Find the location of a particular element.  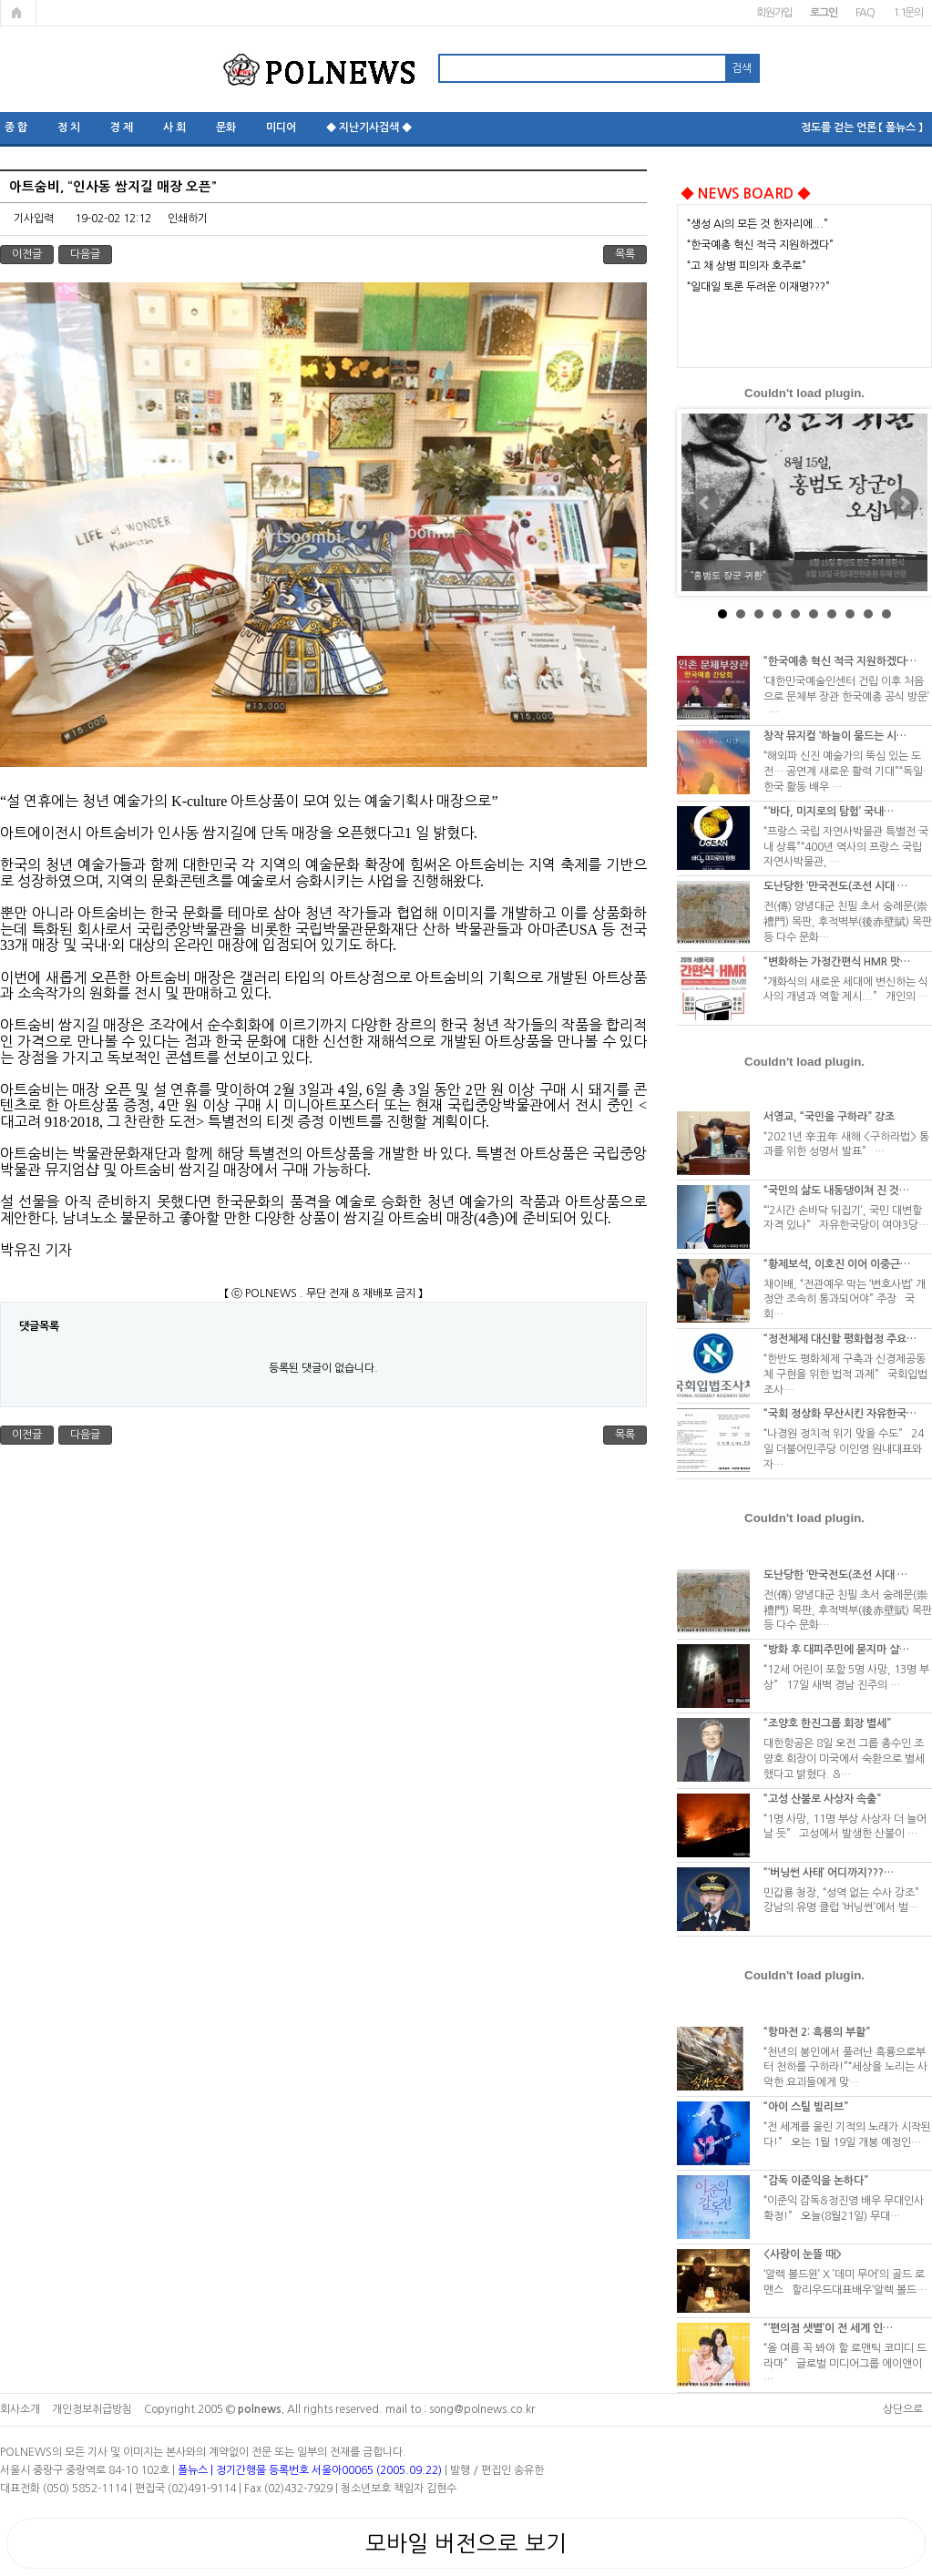

FAQ is located at coordinates (865, 12).